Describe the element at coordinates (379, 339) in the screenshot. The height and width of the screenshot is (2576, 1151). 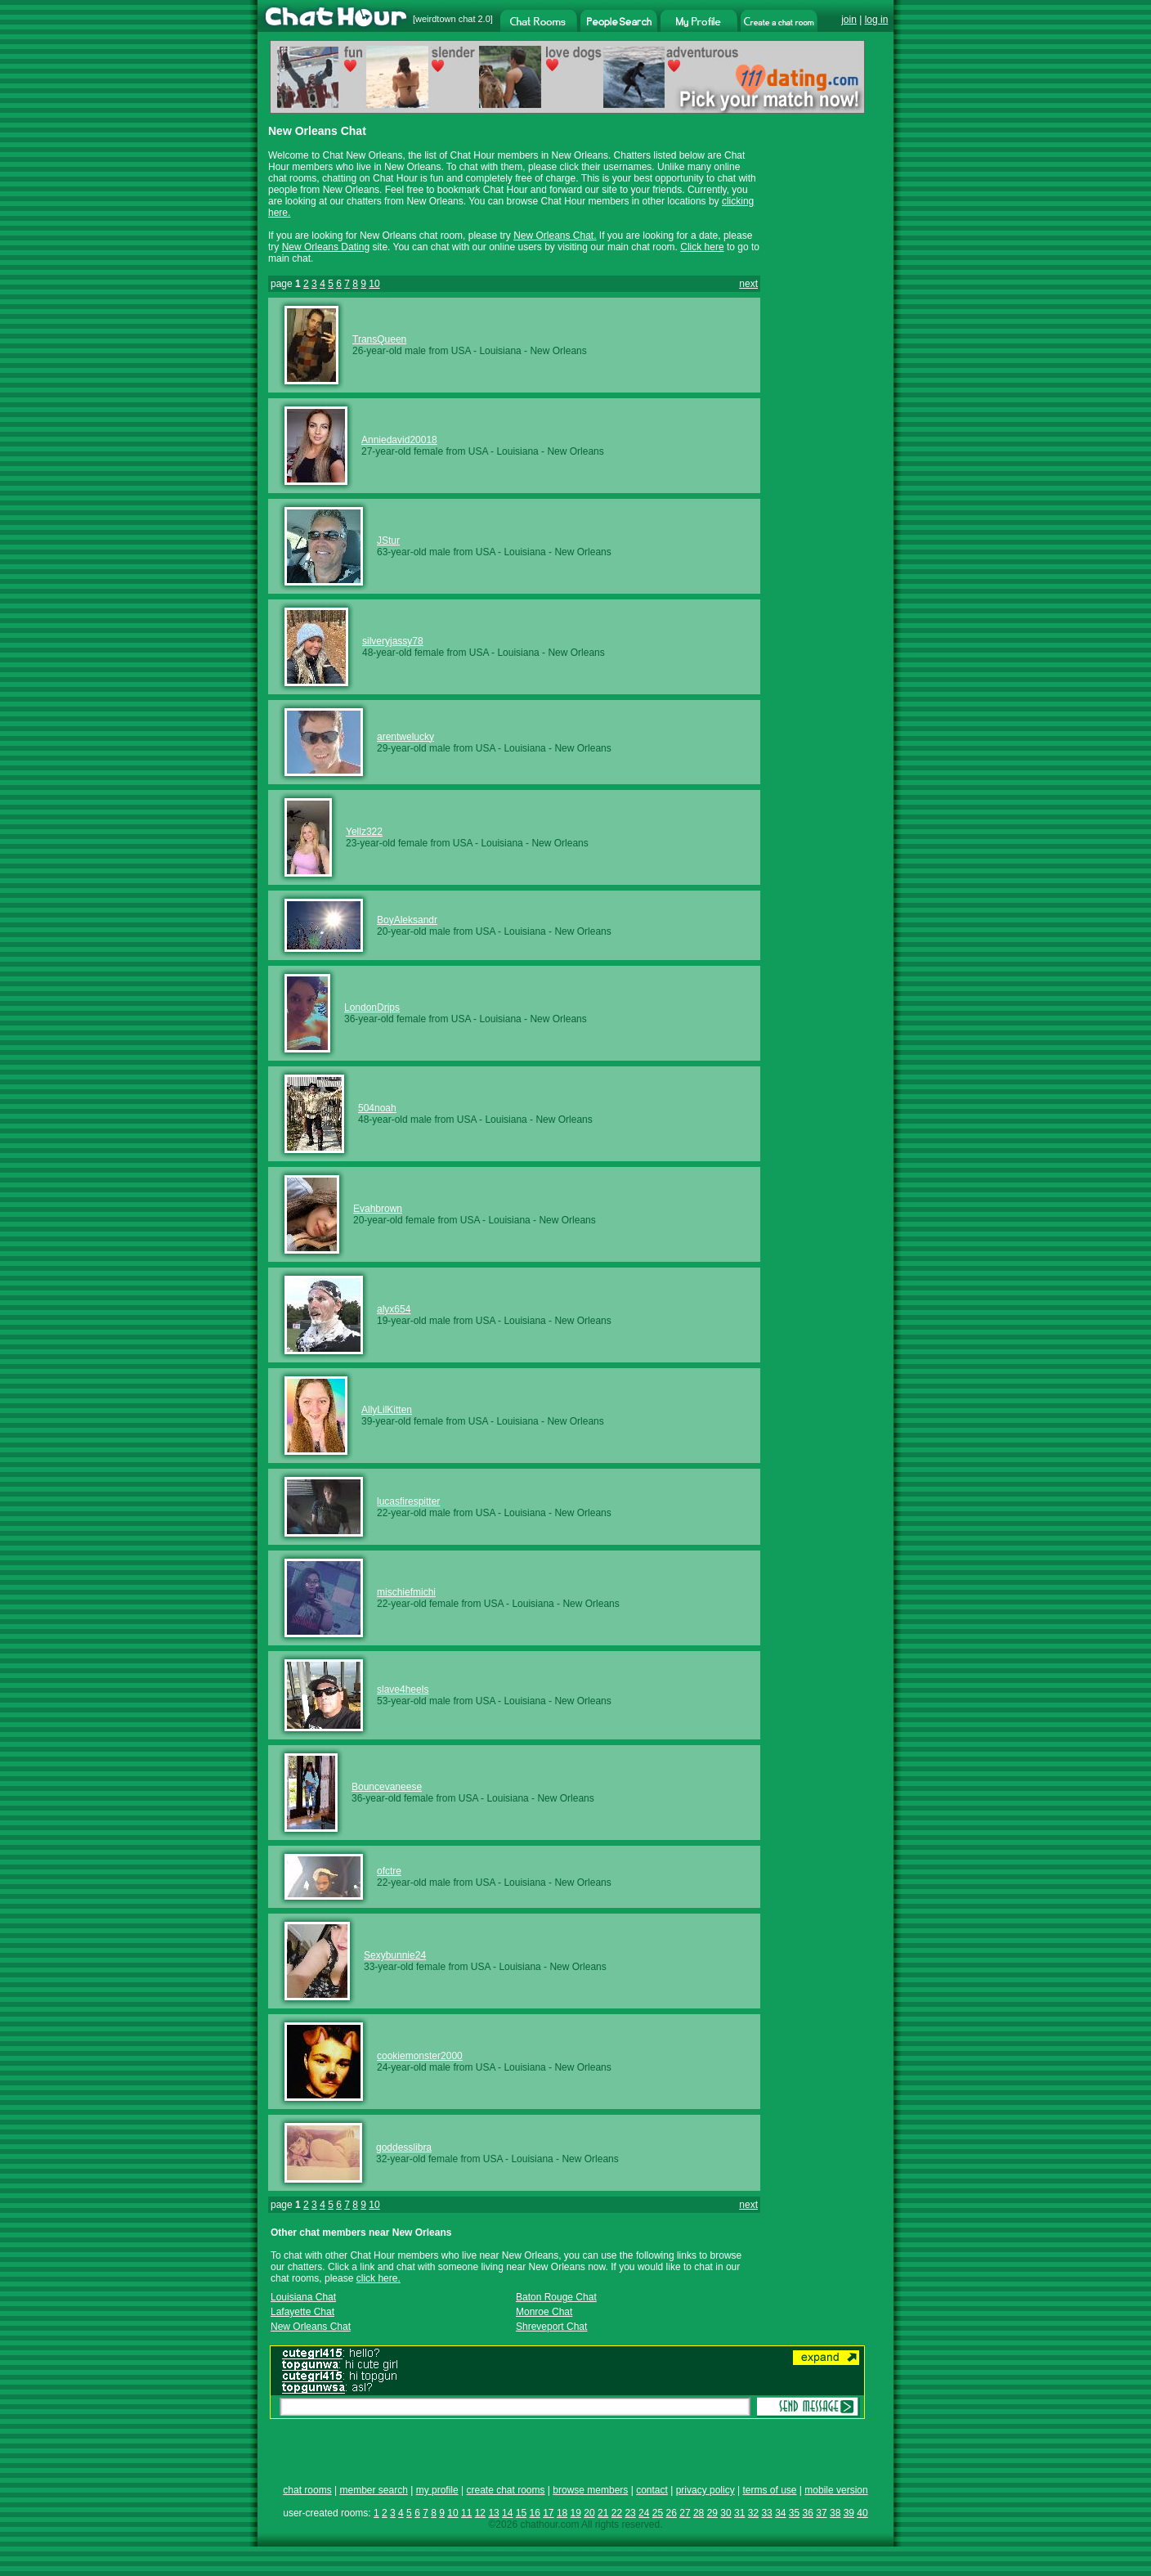
I see `TransQueen` at that location.